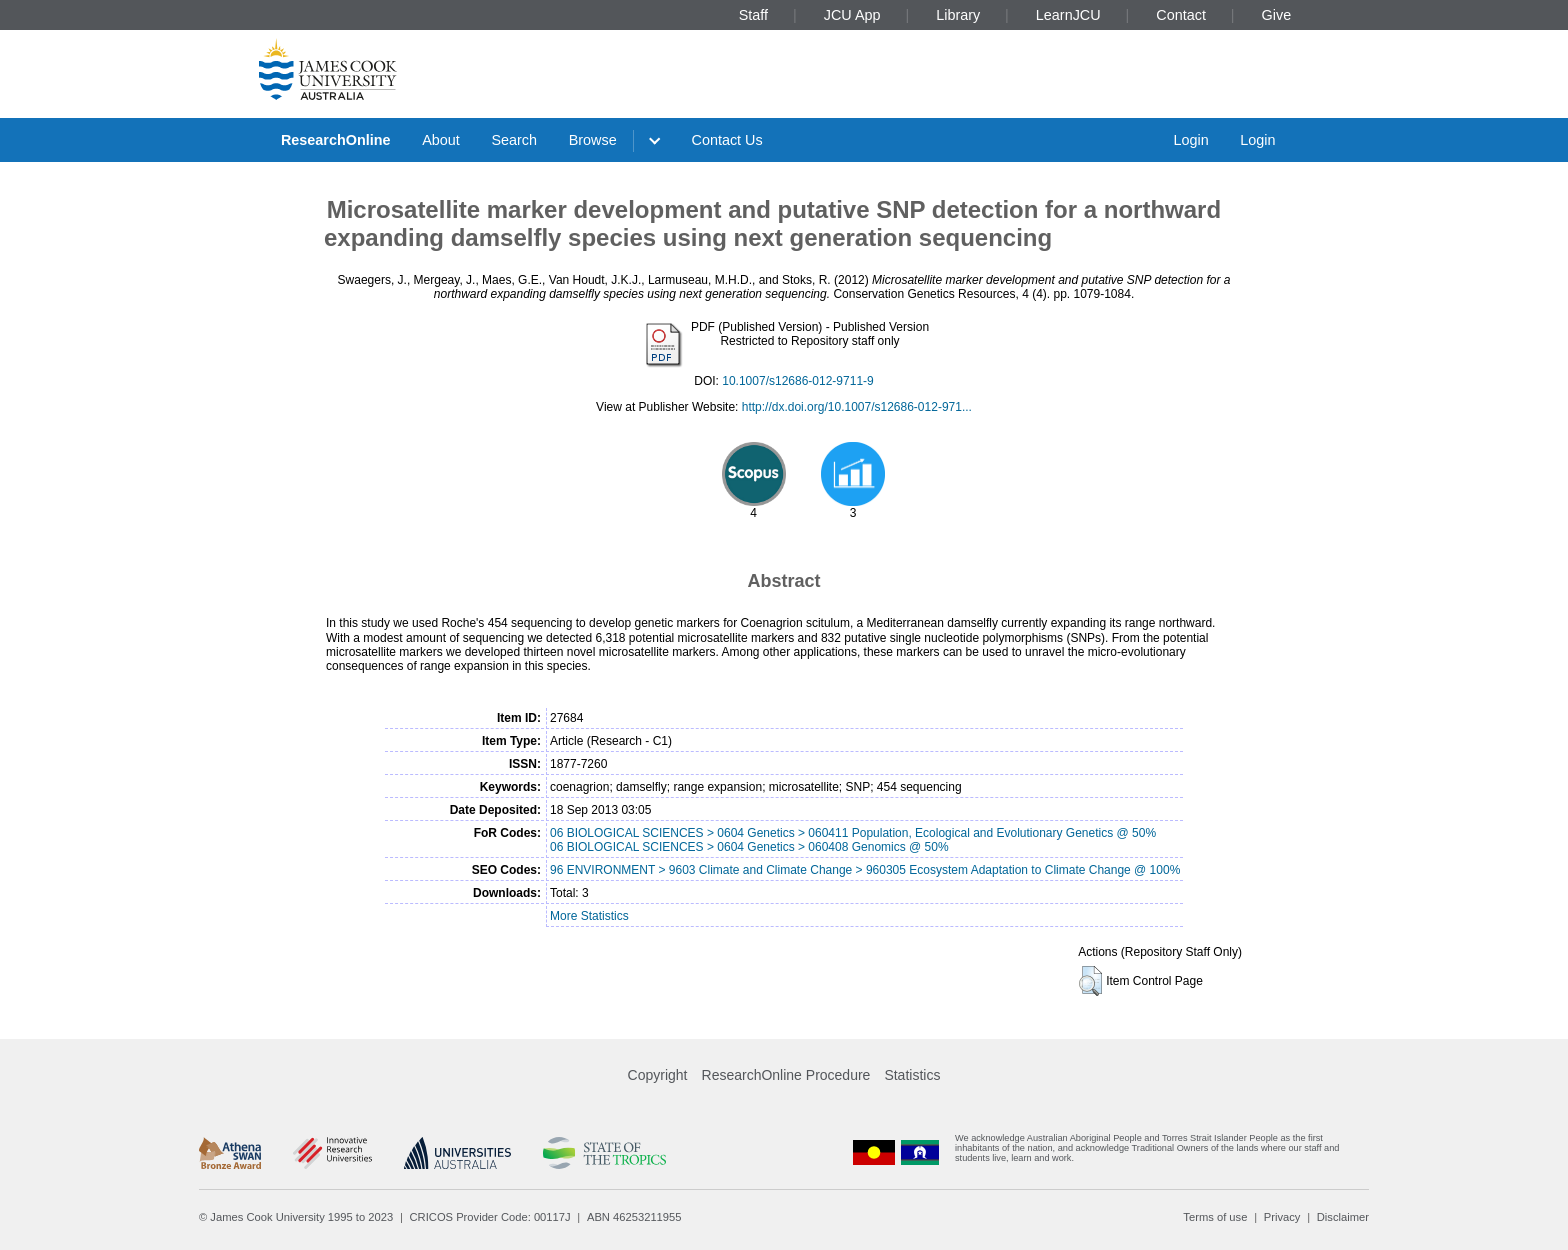 Image resolution: width=1568 pixels, height=1250 pixels. Describe the element at coordinates (958, 15) in the screenshot. I see `Library` at that location.